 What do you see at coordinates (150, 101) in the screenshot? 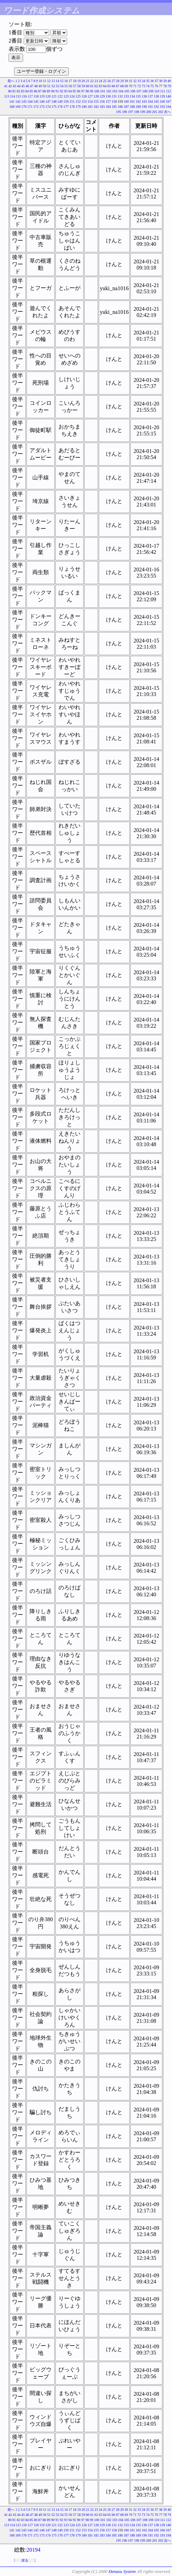
I see `164` at bounding box center [150, 101].